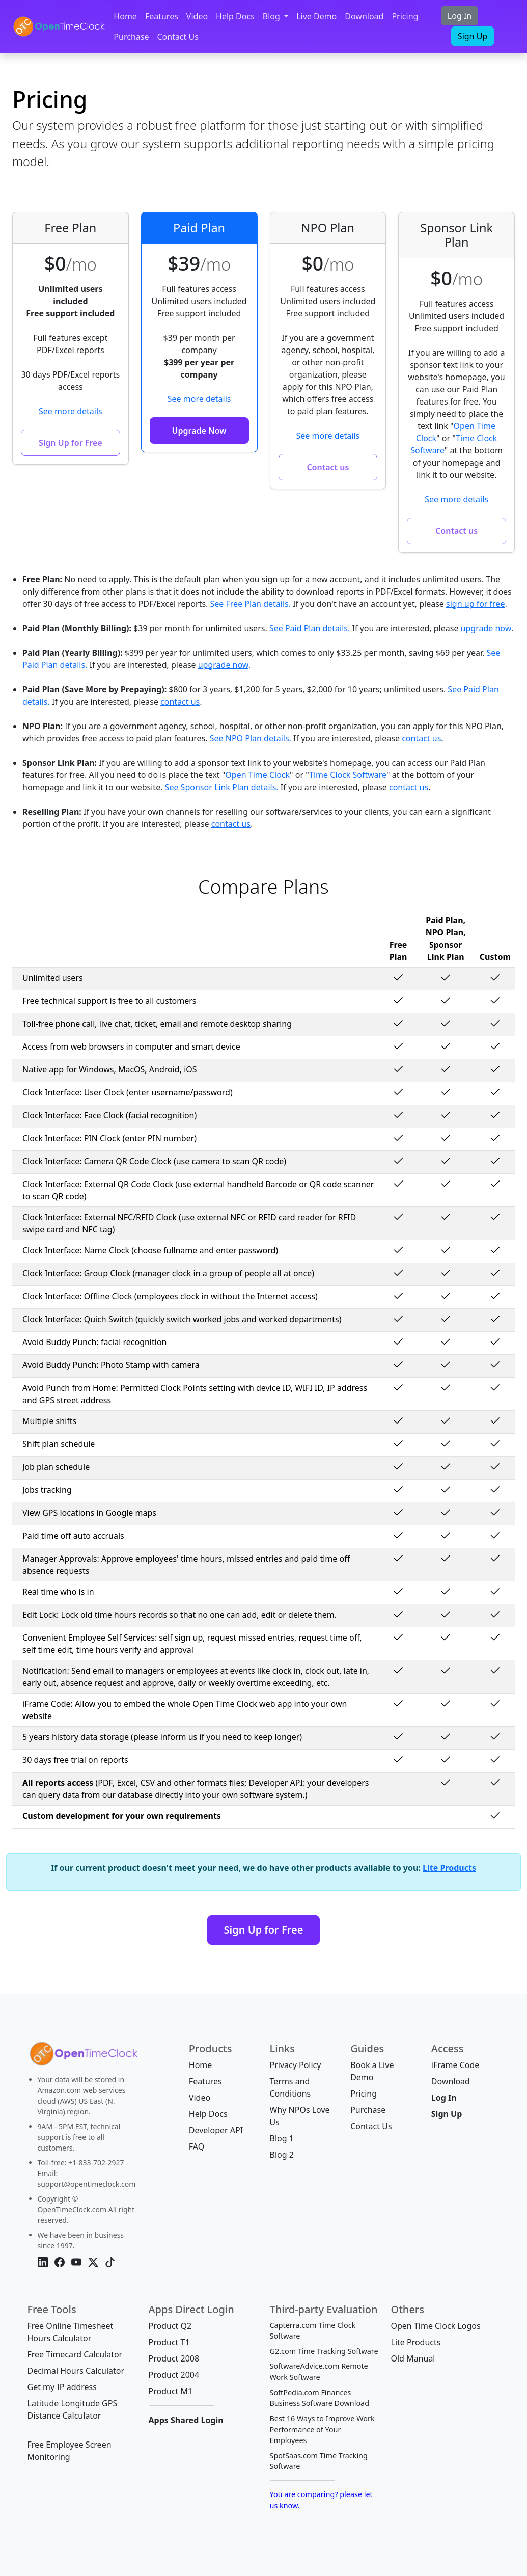  Describe the element at coordinates (174, 2358) in the screenshot. I see `Product 2008` at that location.